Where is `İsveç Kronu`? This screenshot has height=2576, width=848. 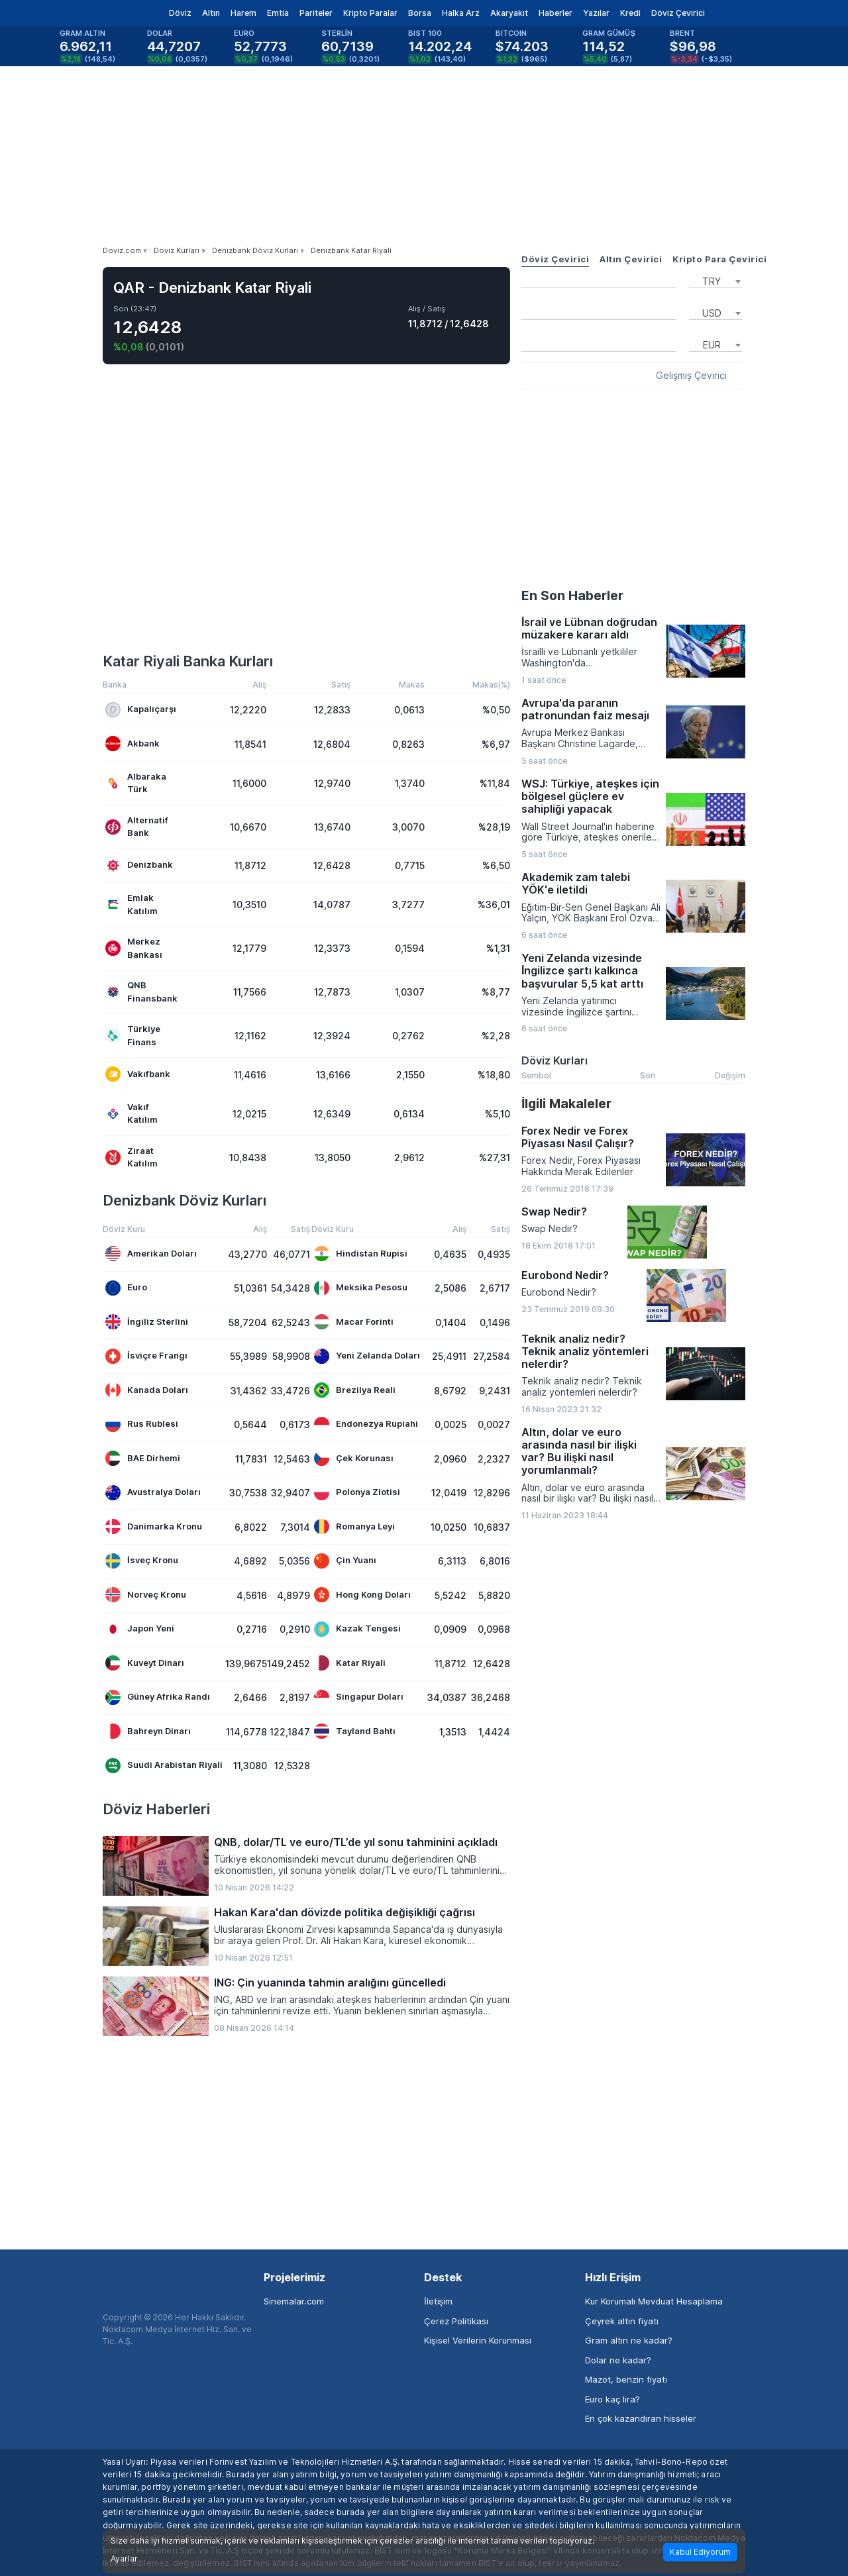
İsveç Kronu is located at coordinates (141, 1561).